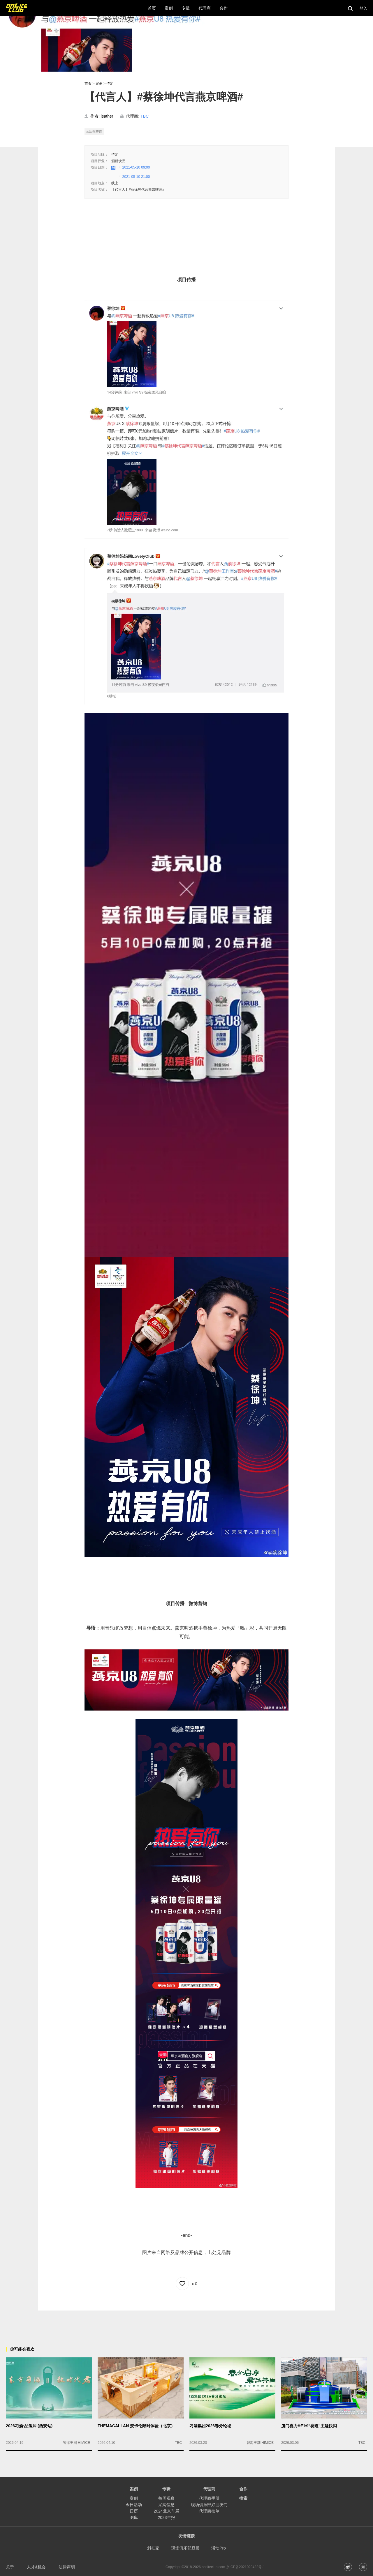 This screenshot has width=373, height=2576. I want to click on 2023年报, so click(166, 2517).